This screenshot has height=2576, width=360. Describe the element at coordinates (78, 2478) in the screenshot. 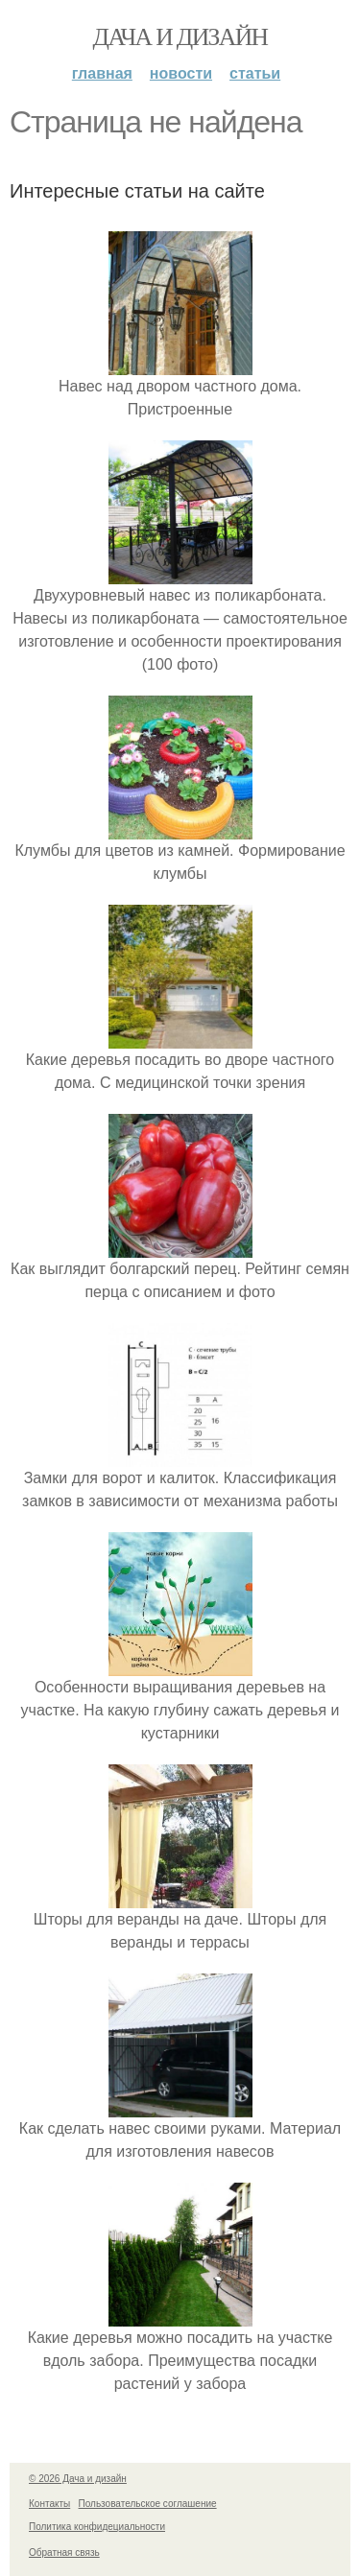

I see `© 2026 Дача и дизайн` at that location.